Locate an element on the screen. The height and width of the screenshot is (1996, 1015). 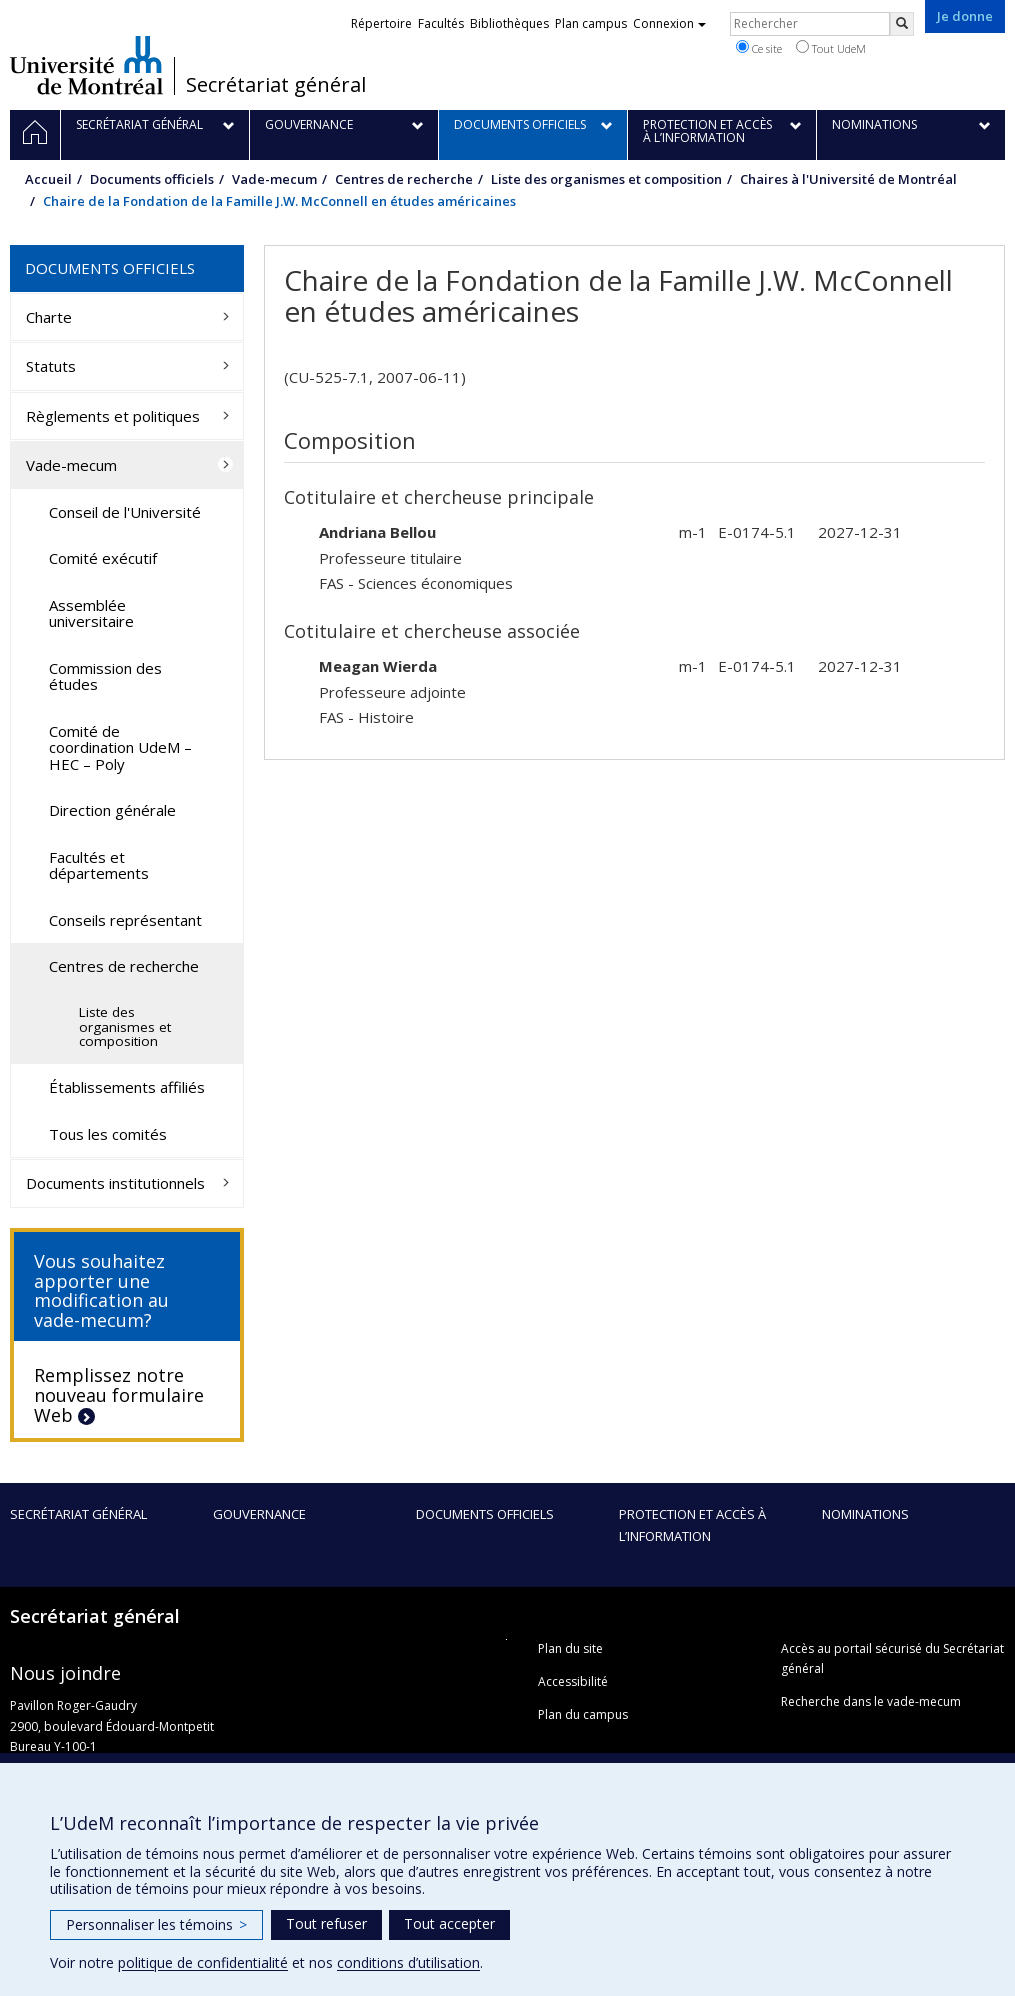
Tous les comités is located at coordinates (108, 1134).